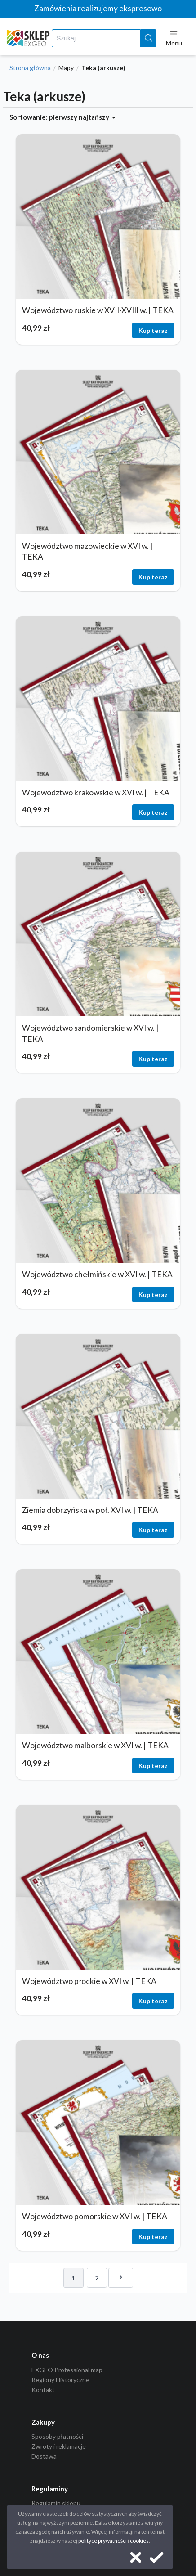 This screenshot has height=2576, width=196. I want to click on Województwo mazowieckie w XVI w. | TEKA, so click(87, 551).